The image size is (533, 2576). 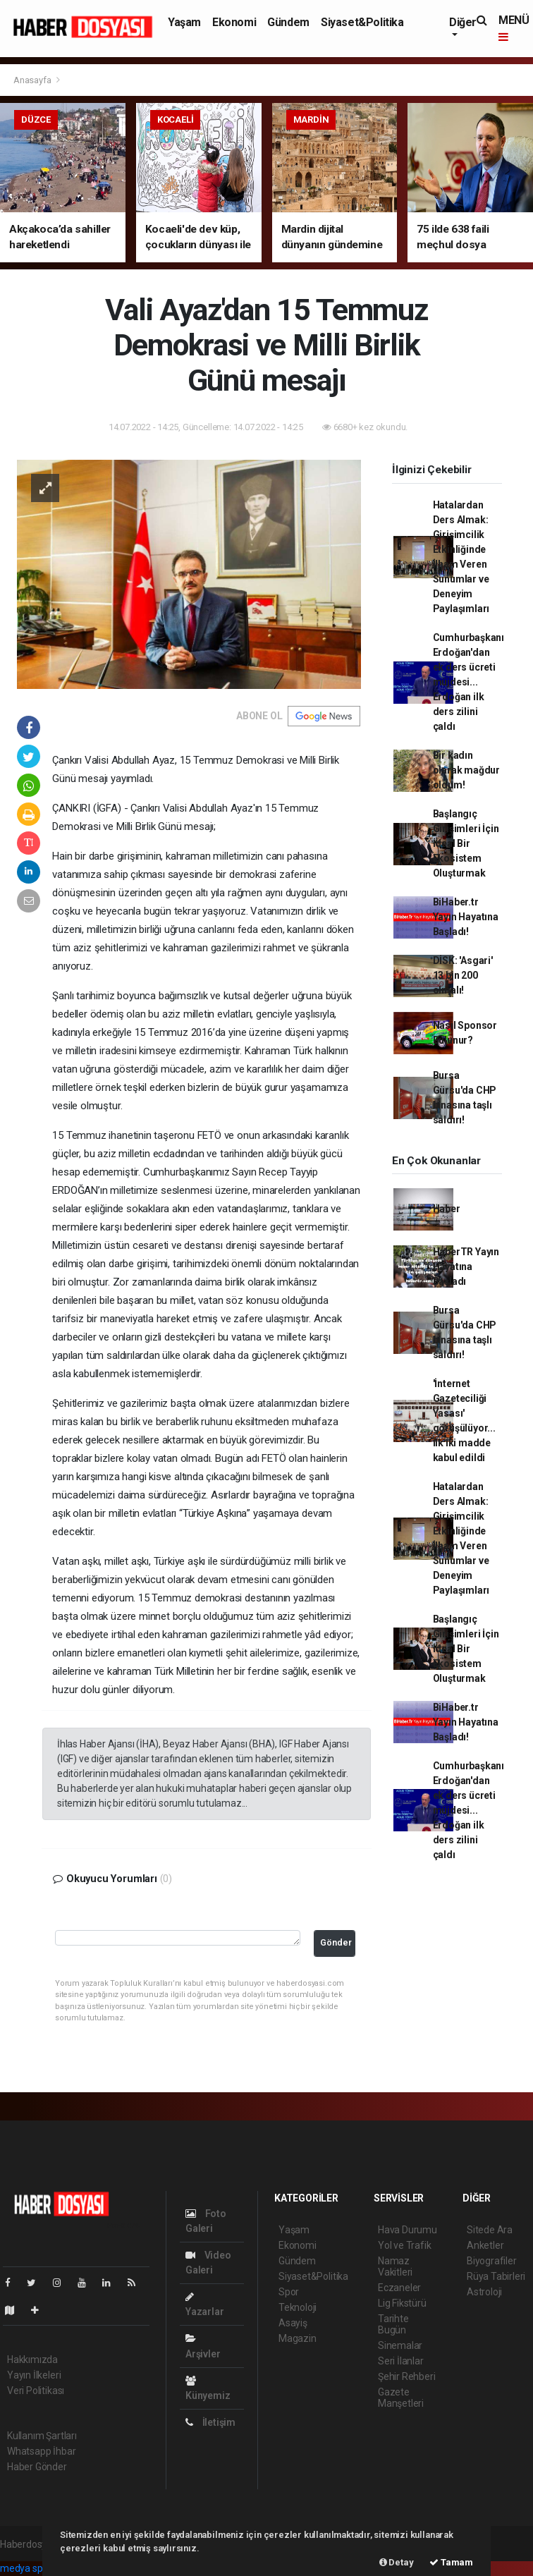 What do you see at coordinates (184, 22) in the screenshot?
I see `Yaşam` at bounding box center [184, 22].